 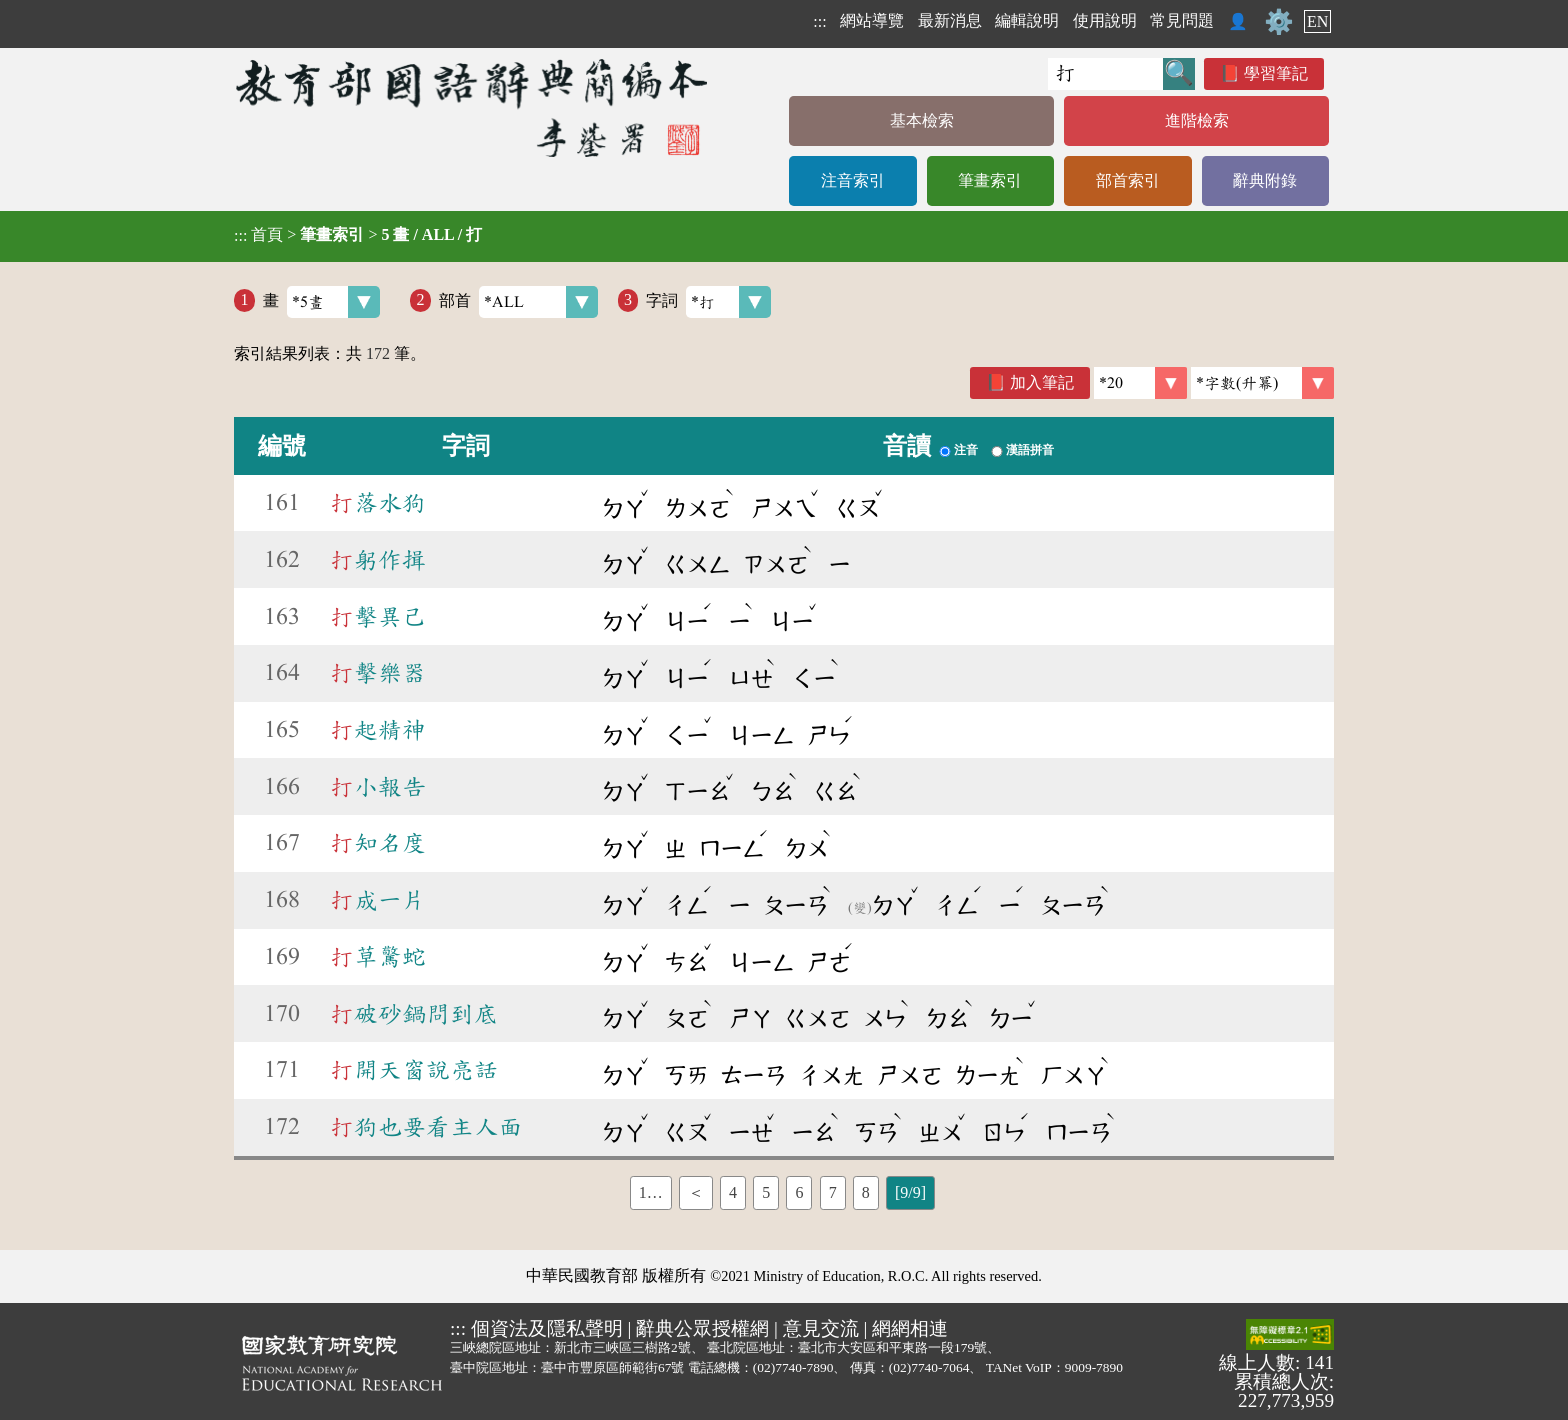 What do you see at coordinates (1128, 180) in the screenshot?
I see `部首索引` at bounding box center [1128, 180].